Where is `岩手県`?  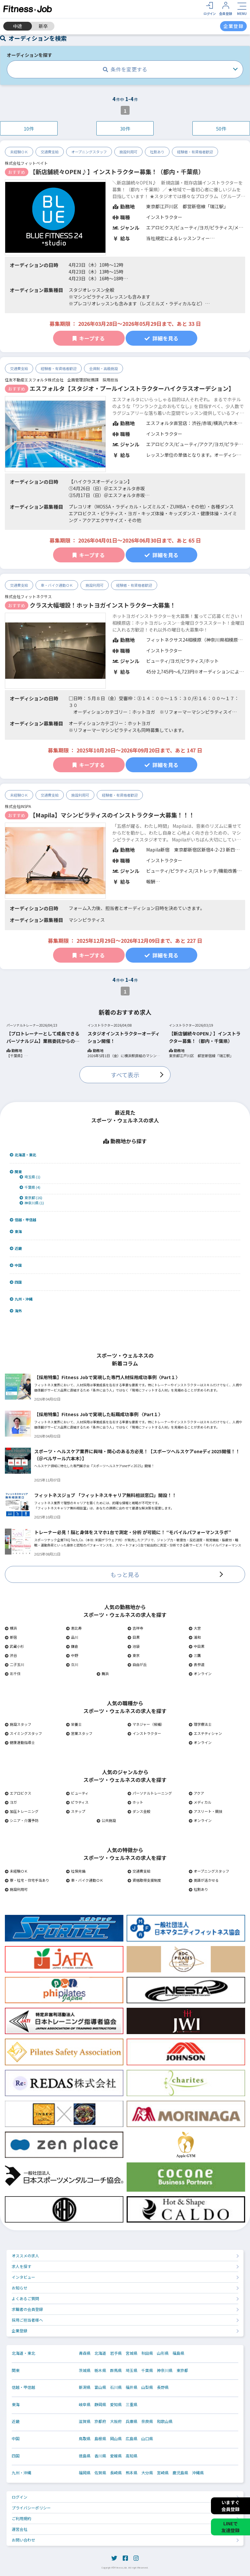 岩手県 is located at coordinates (116, 2353).